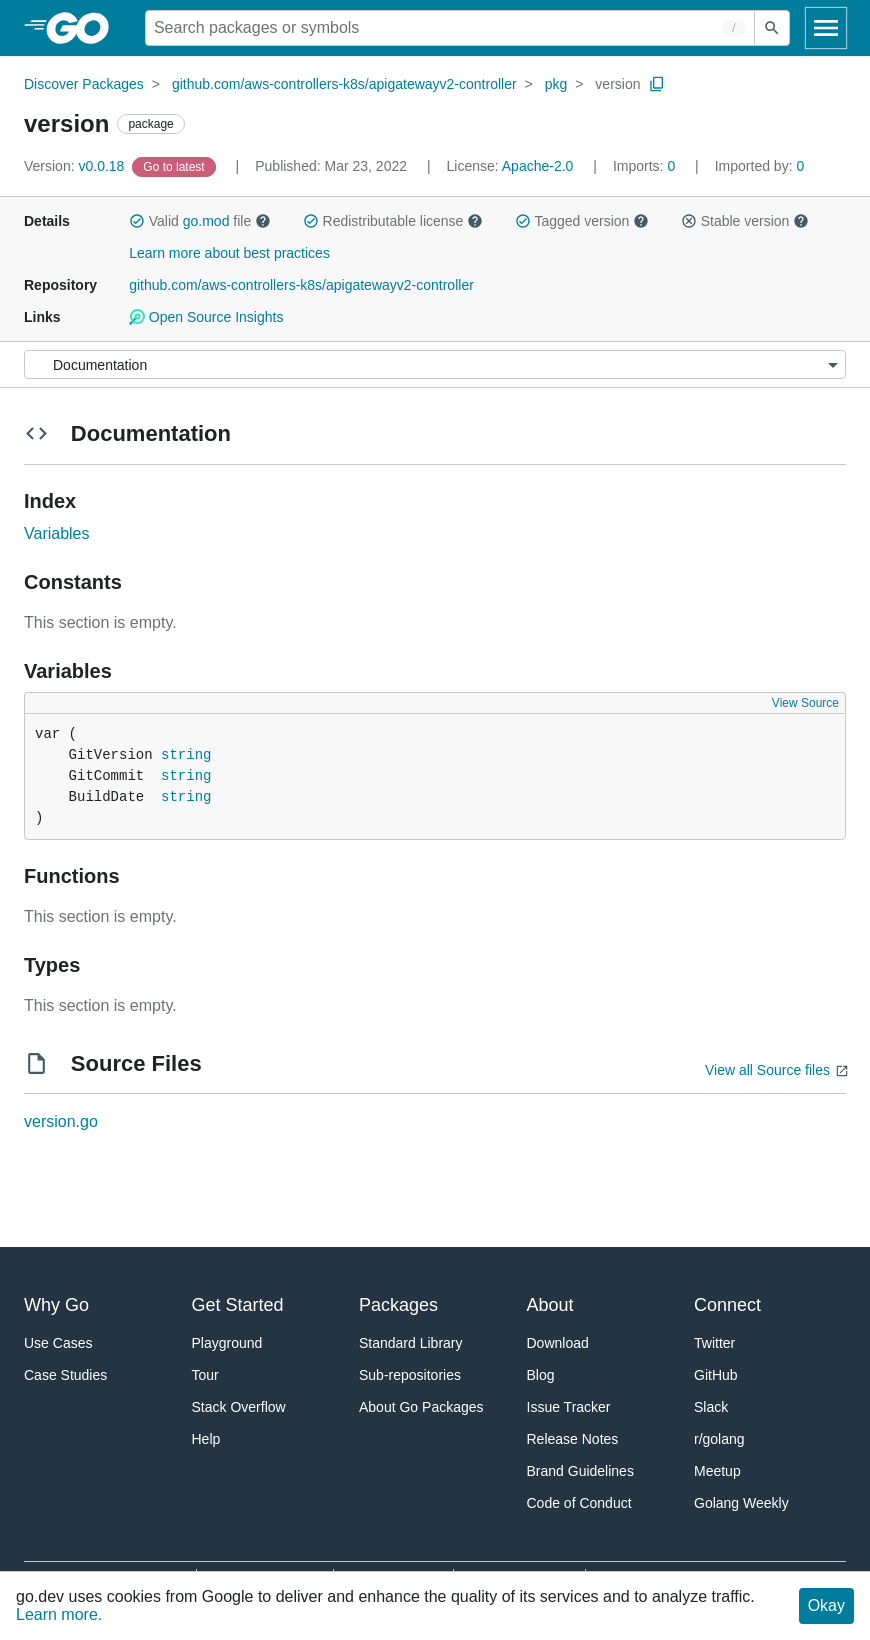 This screenshot has height=1640, width=870. What do you see at coordinates (767, 1070) in the screenshot?
I see `View all Source files` at bounding box center [767, 1070].